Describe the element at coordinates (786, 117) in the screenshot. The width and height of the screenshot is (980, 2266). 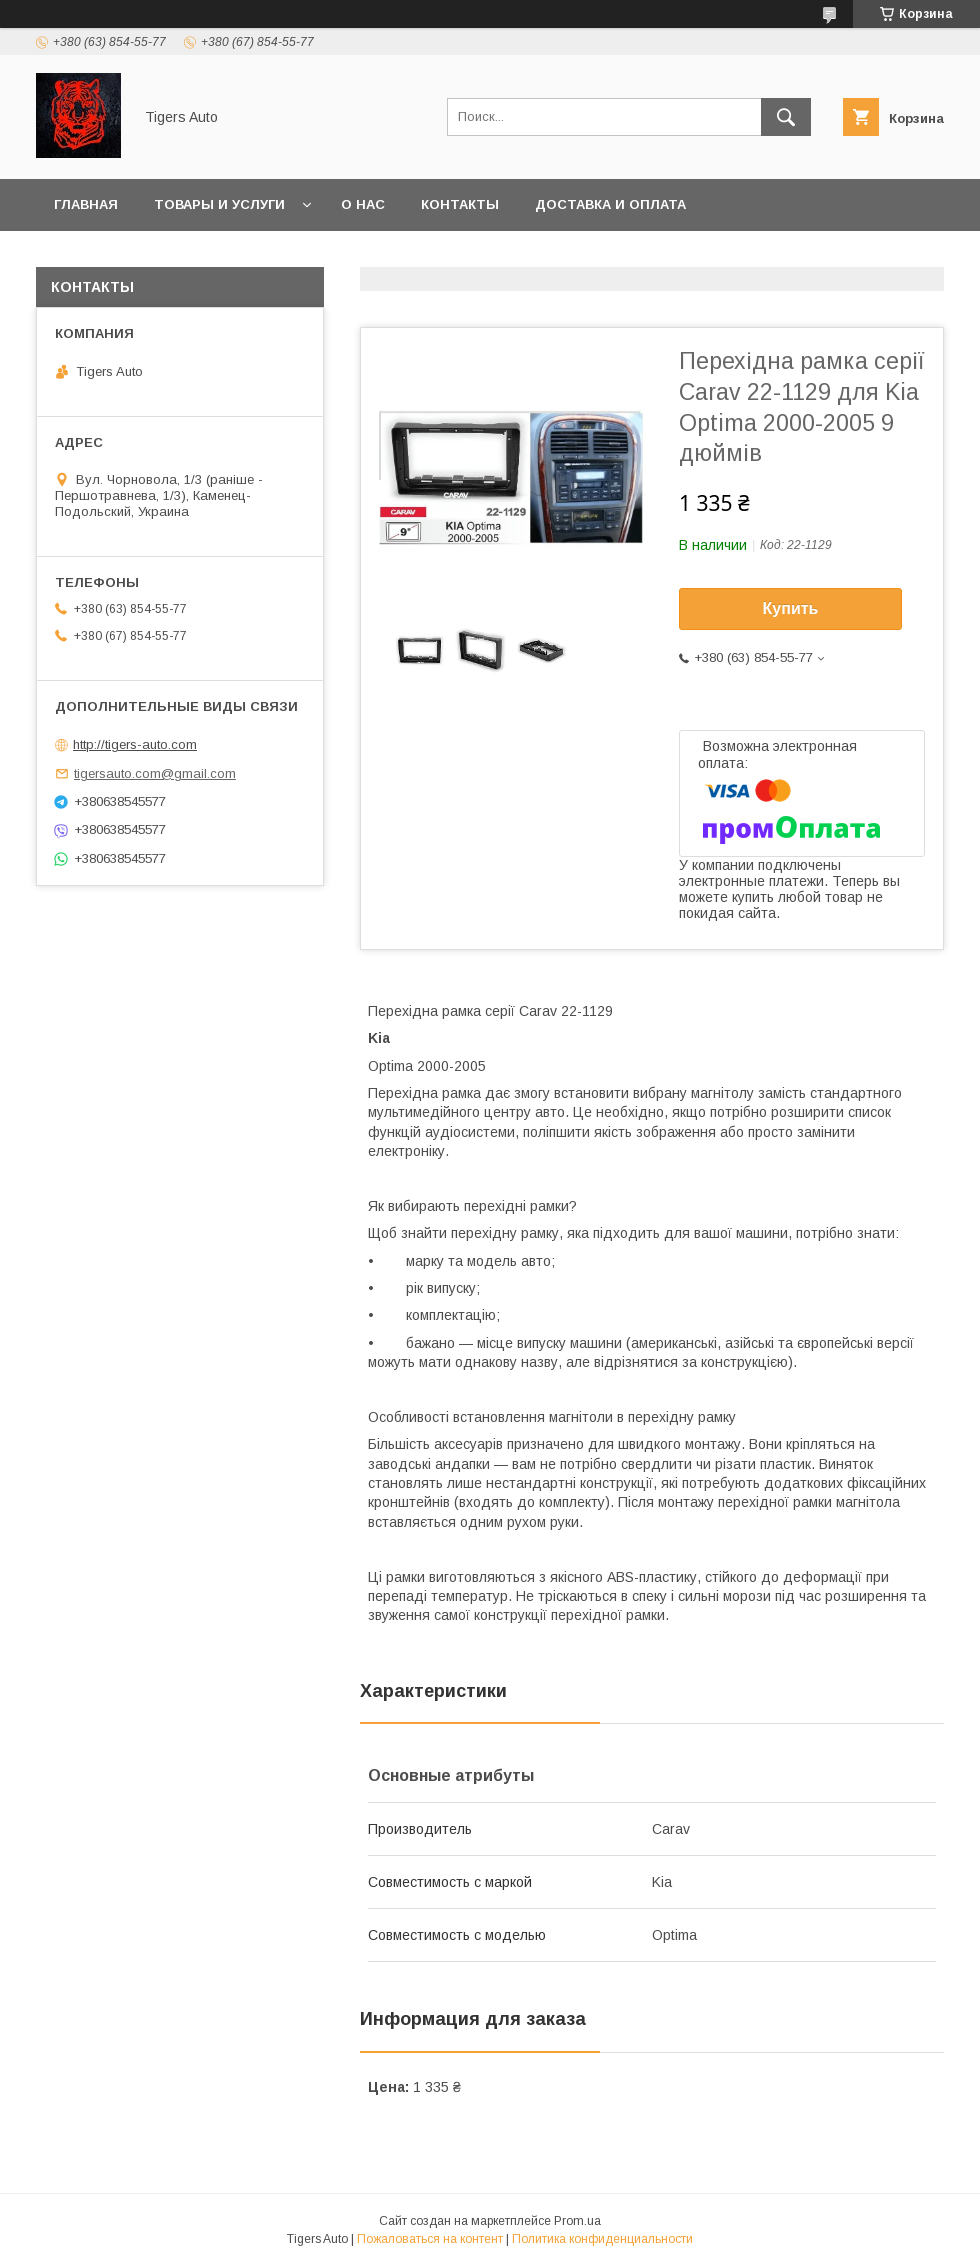
I see `[Искать]` at that location.